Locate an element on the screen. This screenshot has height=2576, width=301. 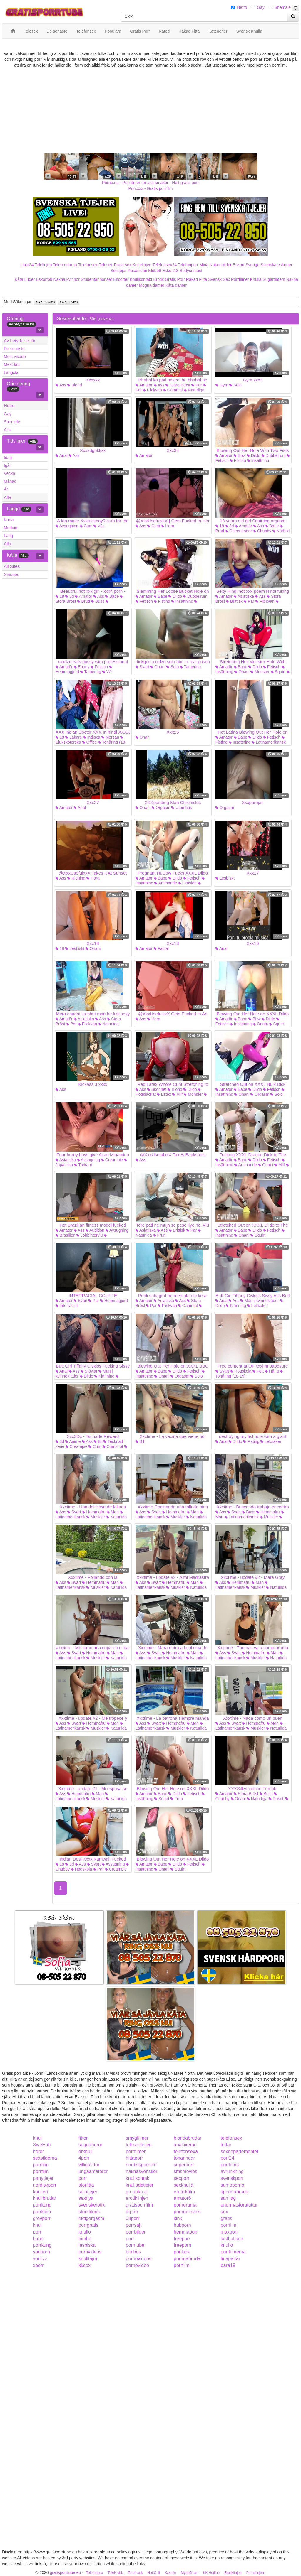
18 is located at coordinates (219, 526).